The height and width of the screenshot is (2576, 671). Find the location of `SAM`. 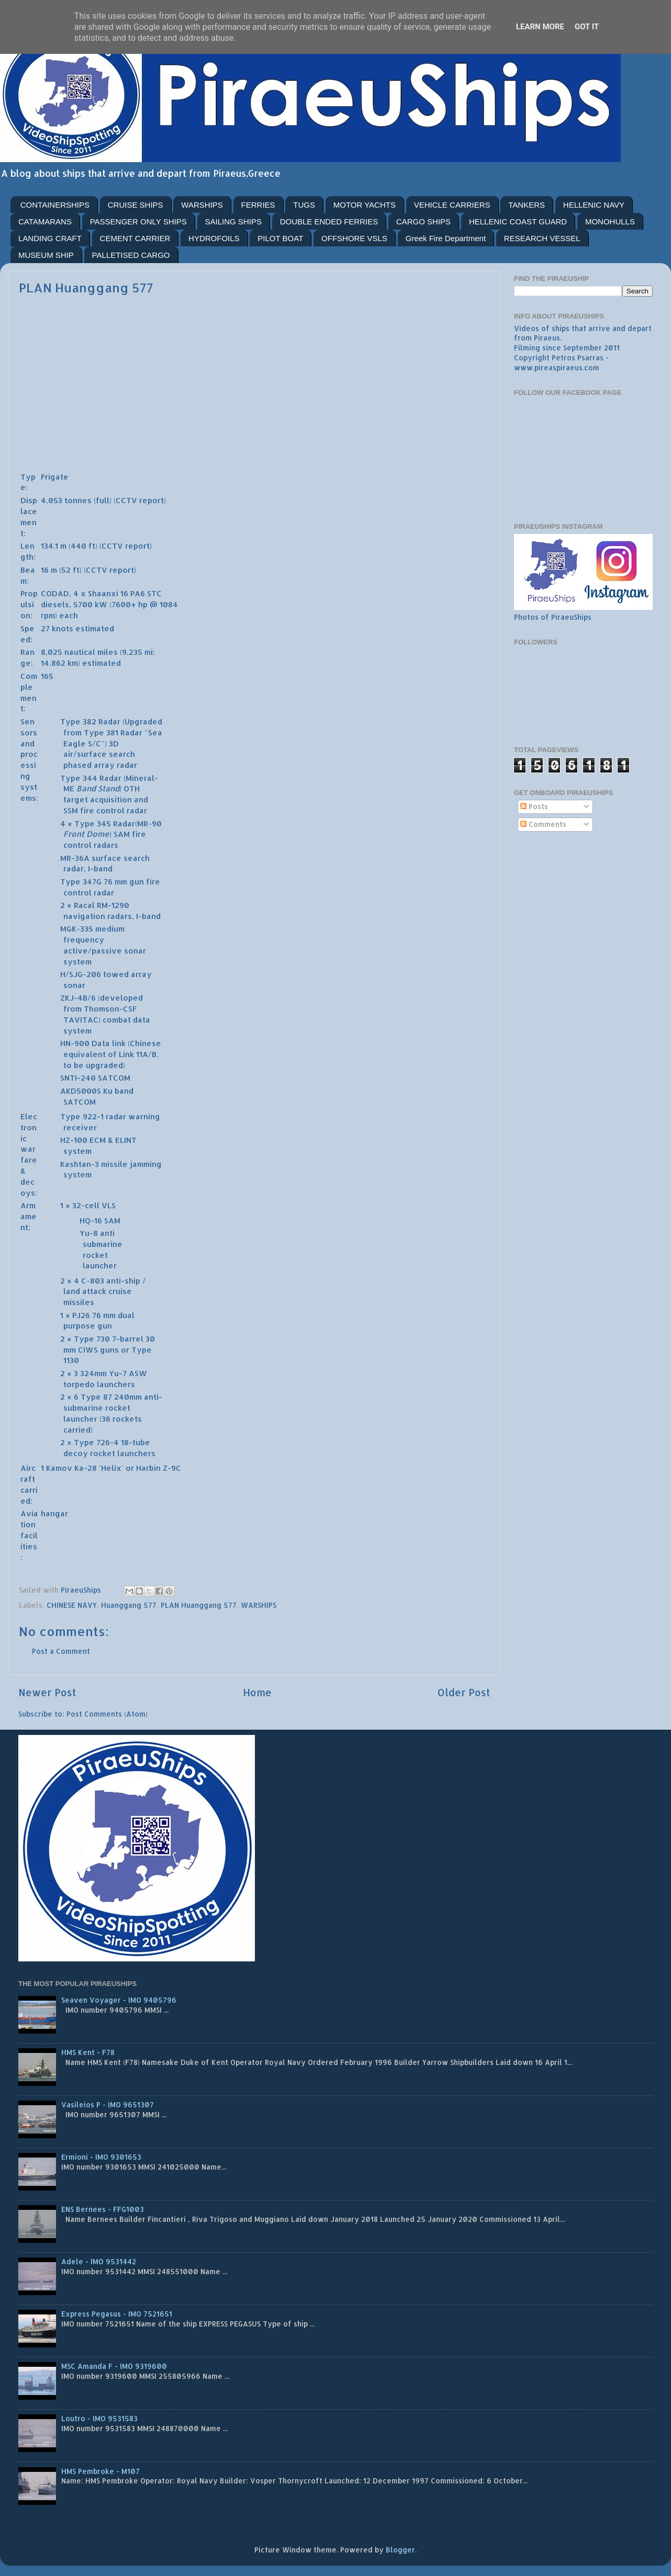

SAM is located at coordinates (112, 1220).